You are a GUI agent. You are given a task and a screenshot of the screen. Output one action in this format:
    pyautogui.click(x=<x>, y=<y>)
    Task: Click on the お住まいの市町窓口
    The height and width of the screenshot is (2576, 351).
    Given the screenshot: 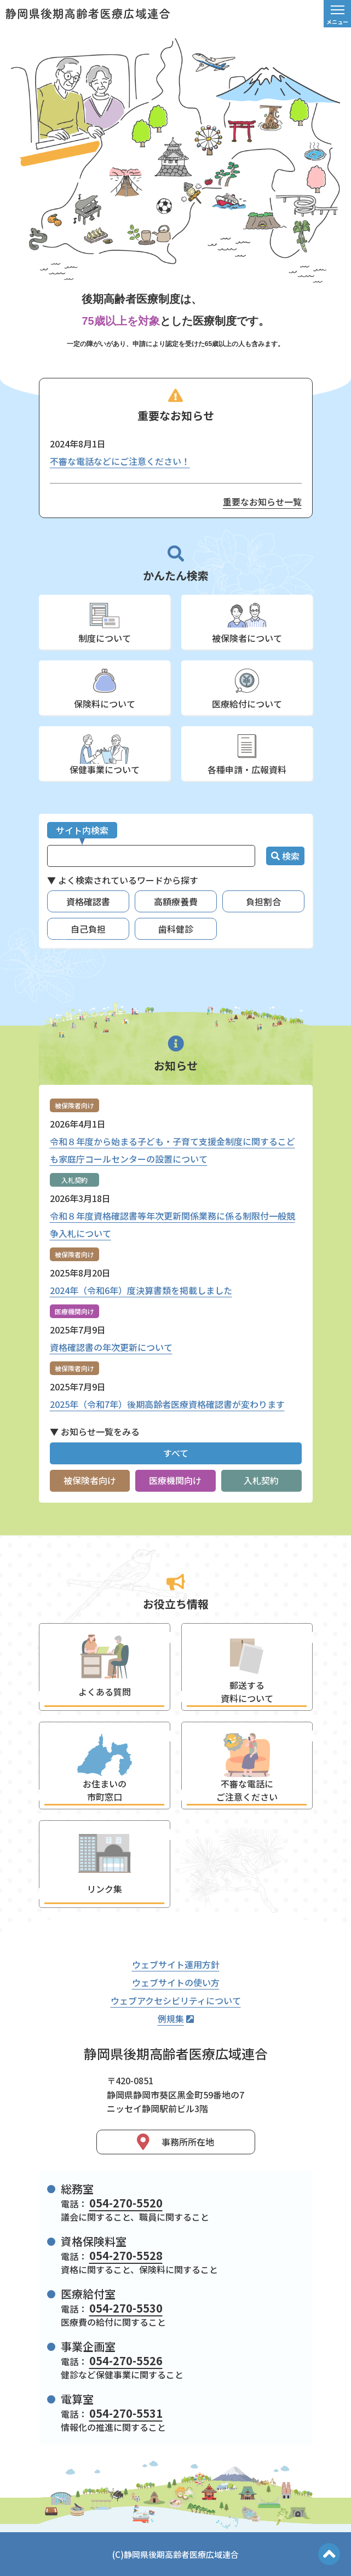 What is the action you would take?
    pyautogui.click(x=104, y=1790)
    